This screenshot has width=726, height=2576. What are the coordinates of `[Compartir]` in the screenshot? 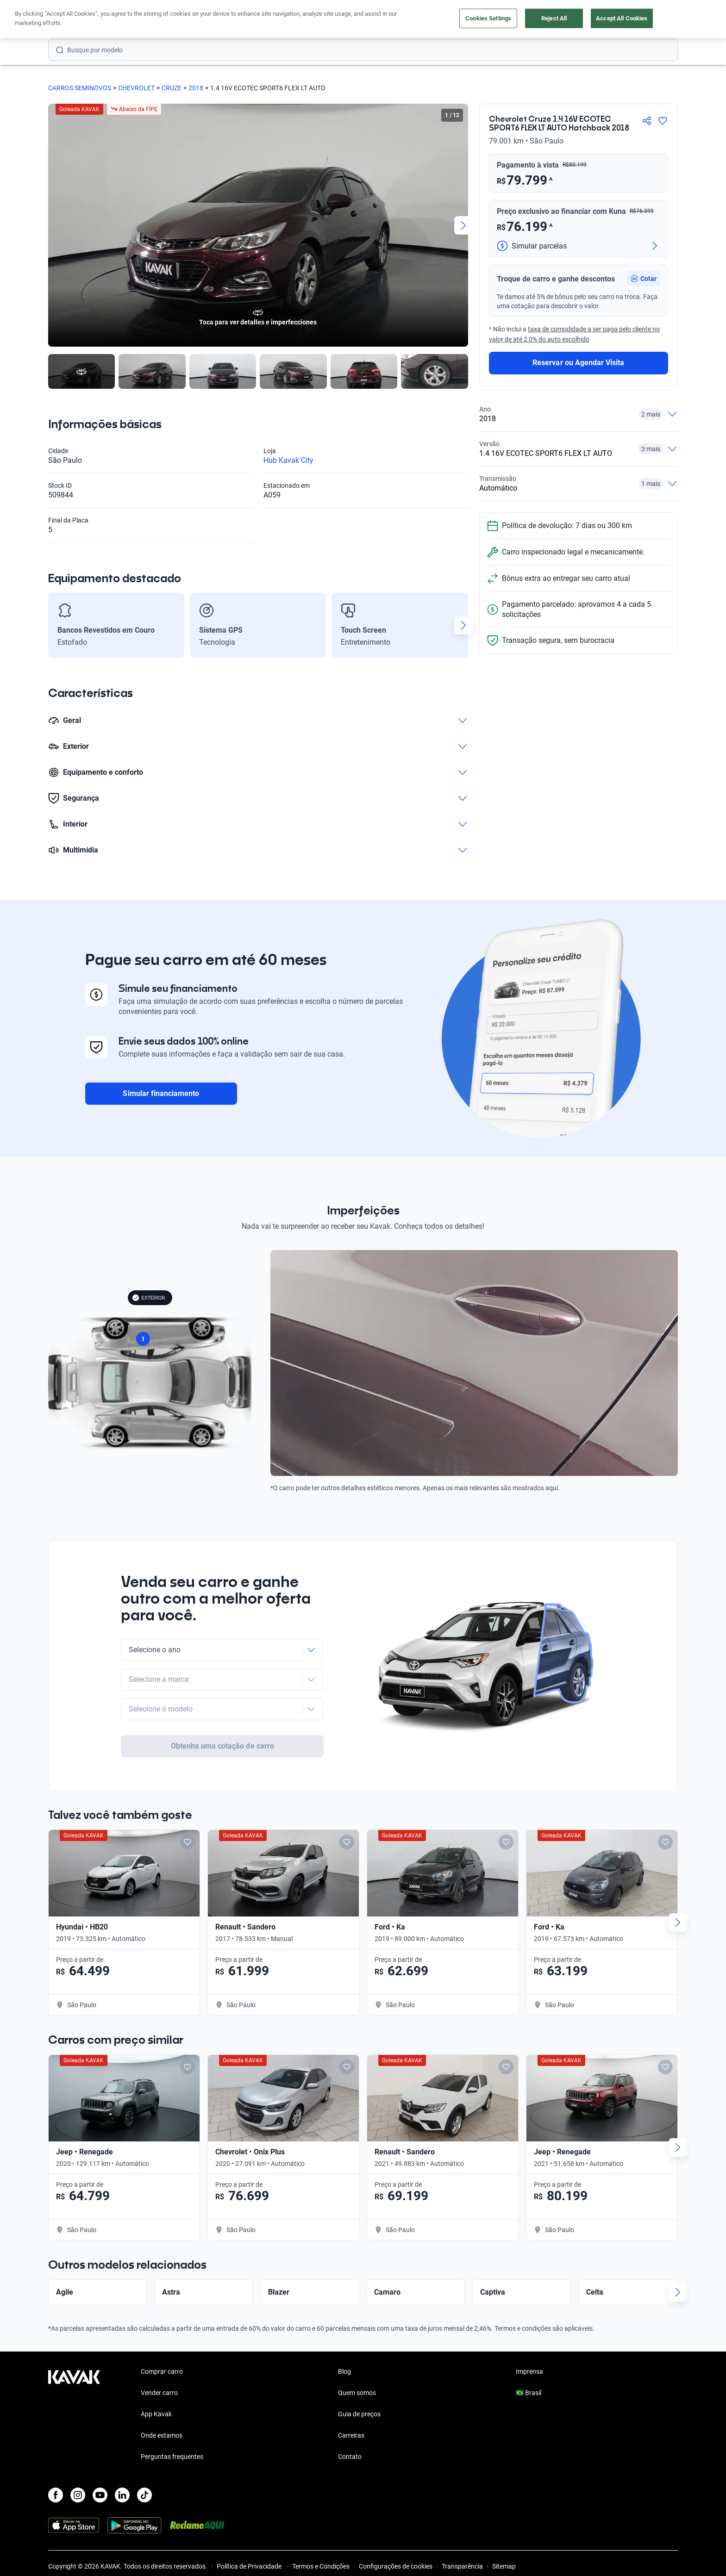 It's located at (646, 120).